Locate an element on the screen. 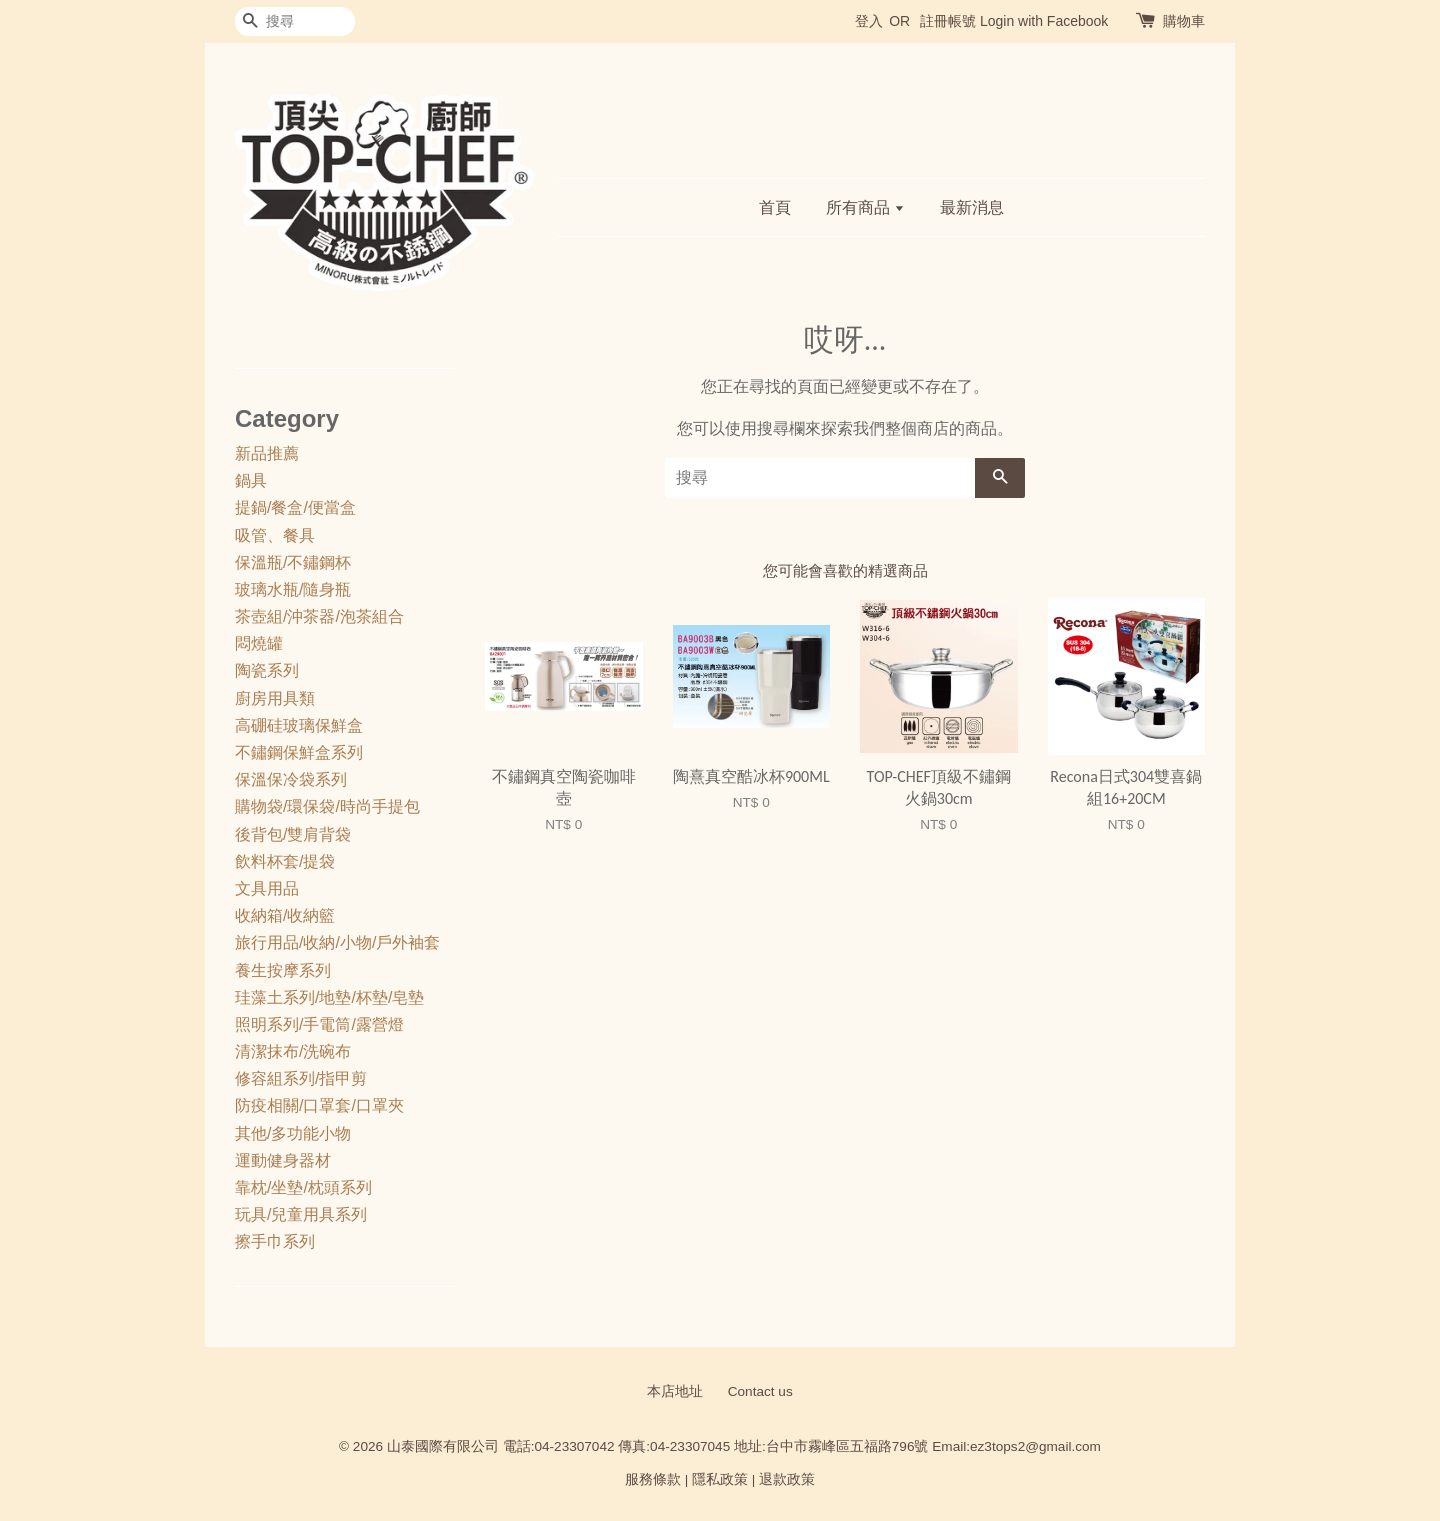 The width and height of the screenshot is (1440, 1521). 保溫保冷袋系列 is located at coordinates (291, 779).